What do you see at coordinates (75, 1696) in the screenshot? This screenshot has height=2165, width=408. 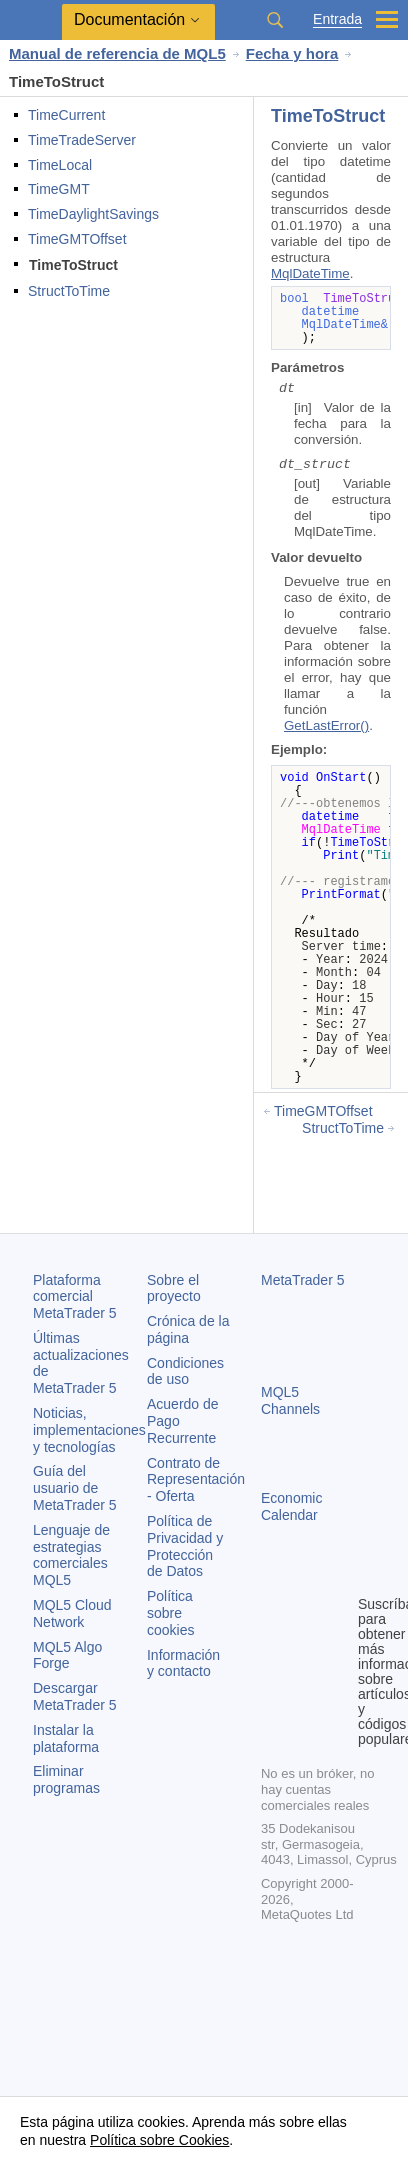 I see `Descargar MetaTrader 5` at bounding box center [75, 1696].